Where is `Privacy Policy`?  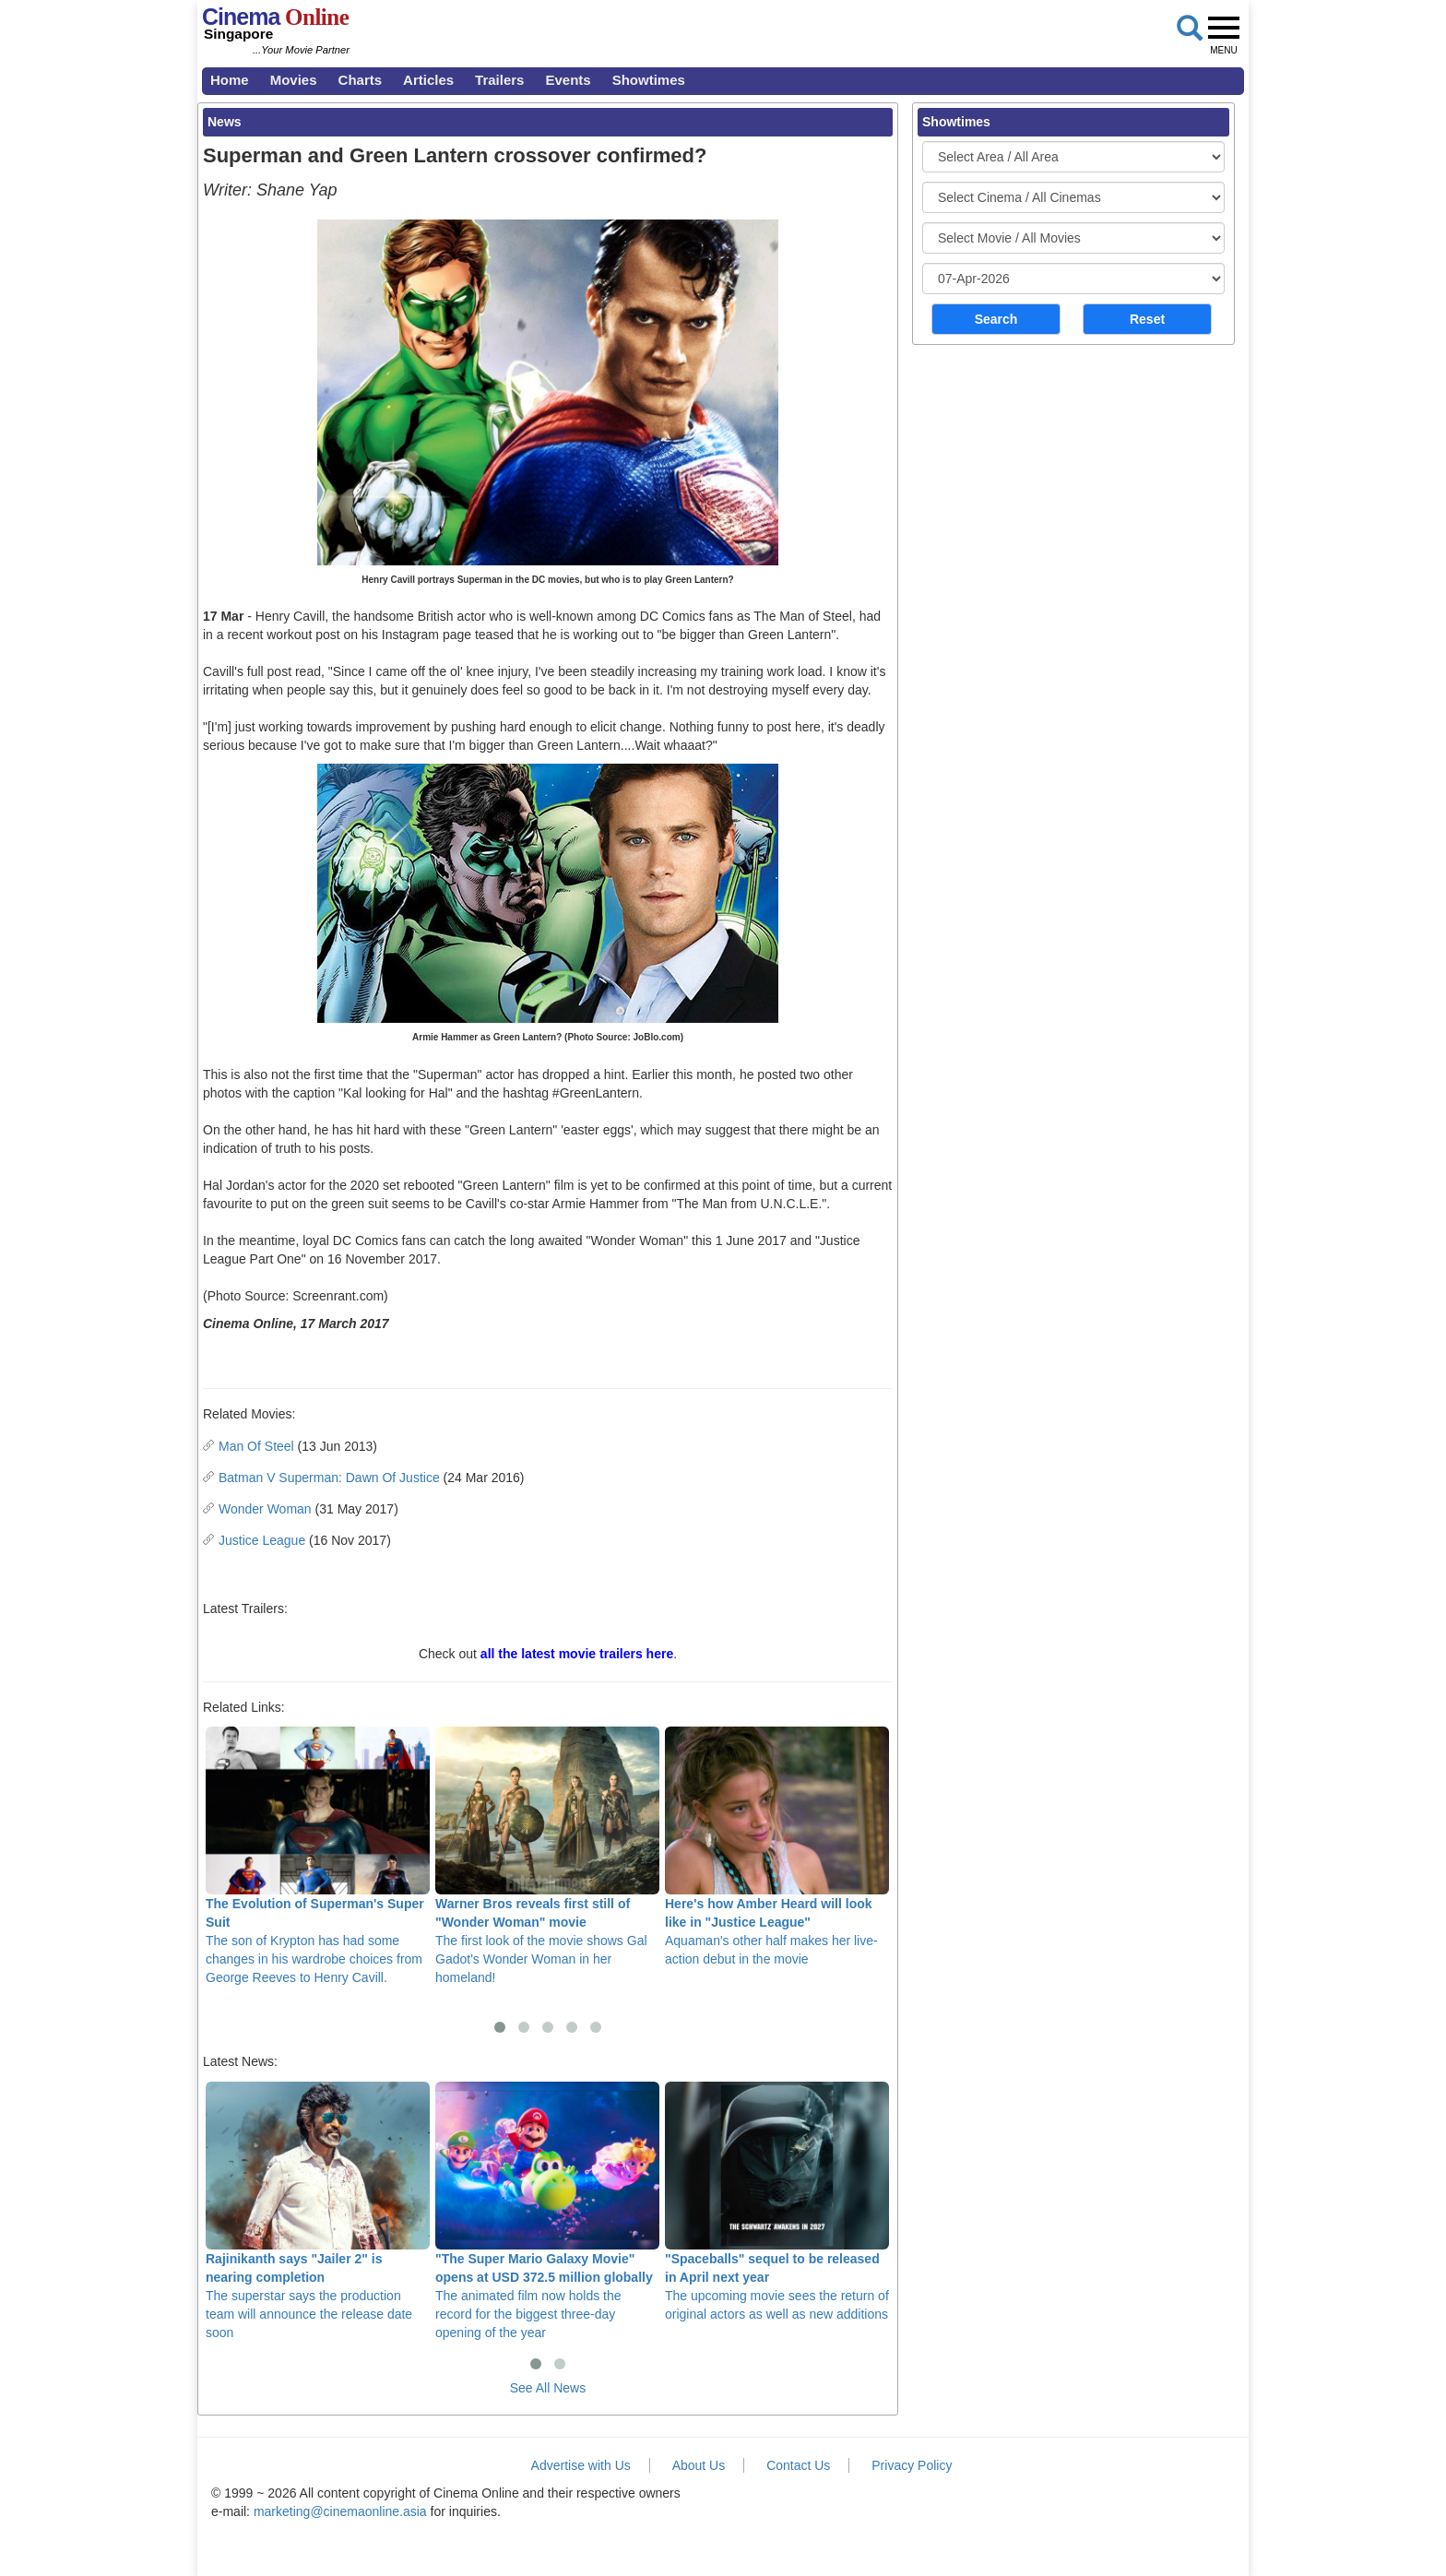
Privacy Policy is located at coordinates (911, 2465).